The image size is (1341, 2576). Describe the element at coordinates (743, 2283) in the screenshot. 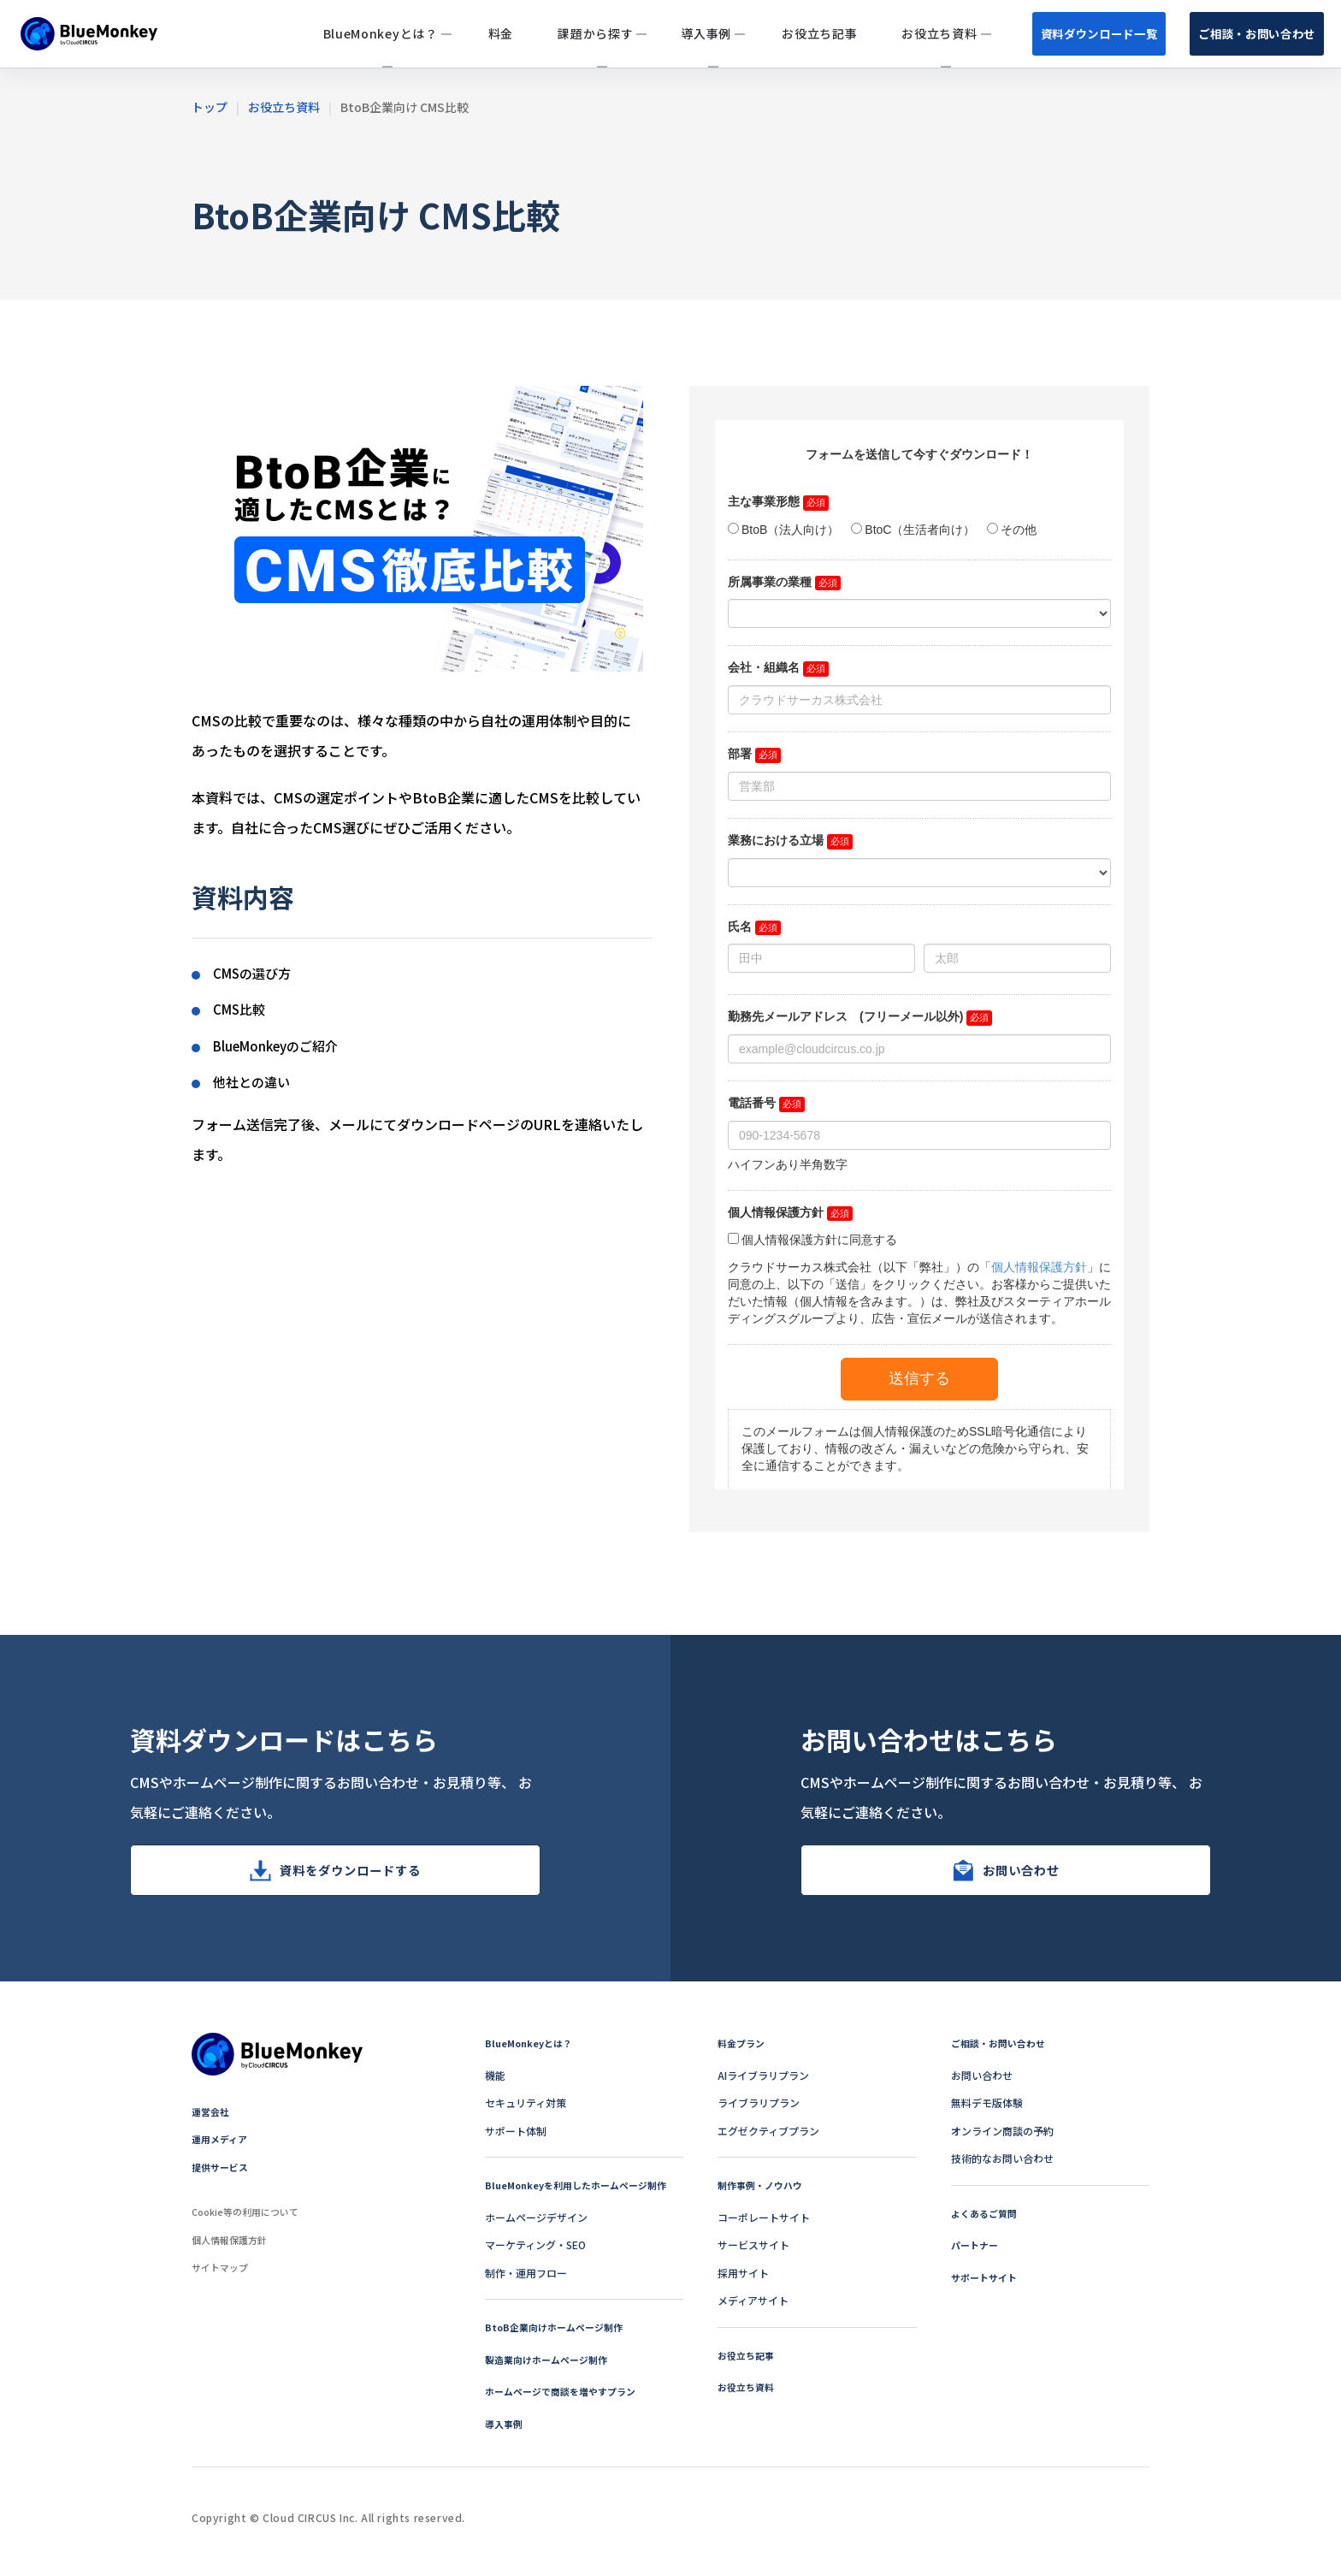

I see `採用サイト` at that location.